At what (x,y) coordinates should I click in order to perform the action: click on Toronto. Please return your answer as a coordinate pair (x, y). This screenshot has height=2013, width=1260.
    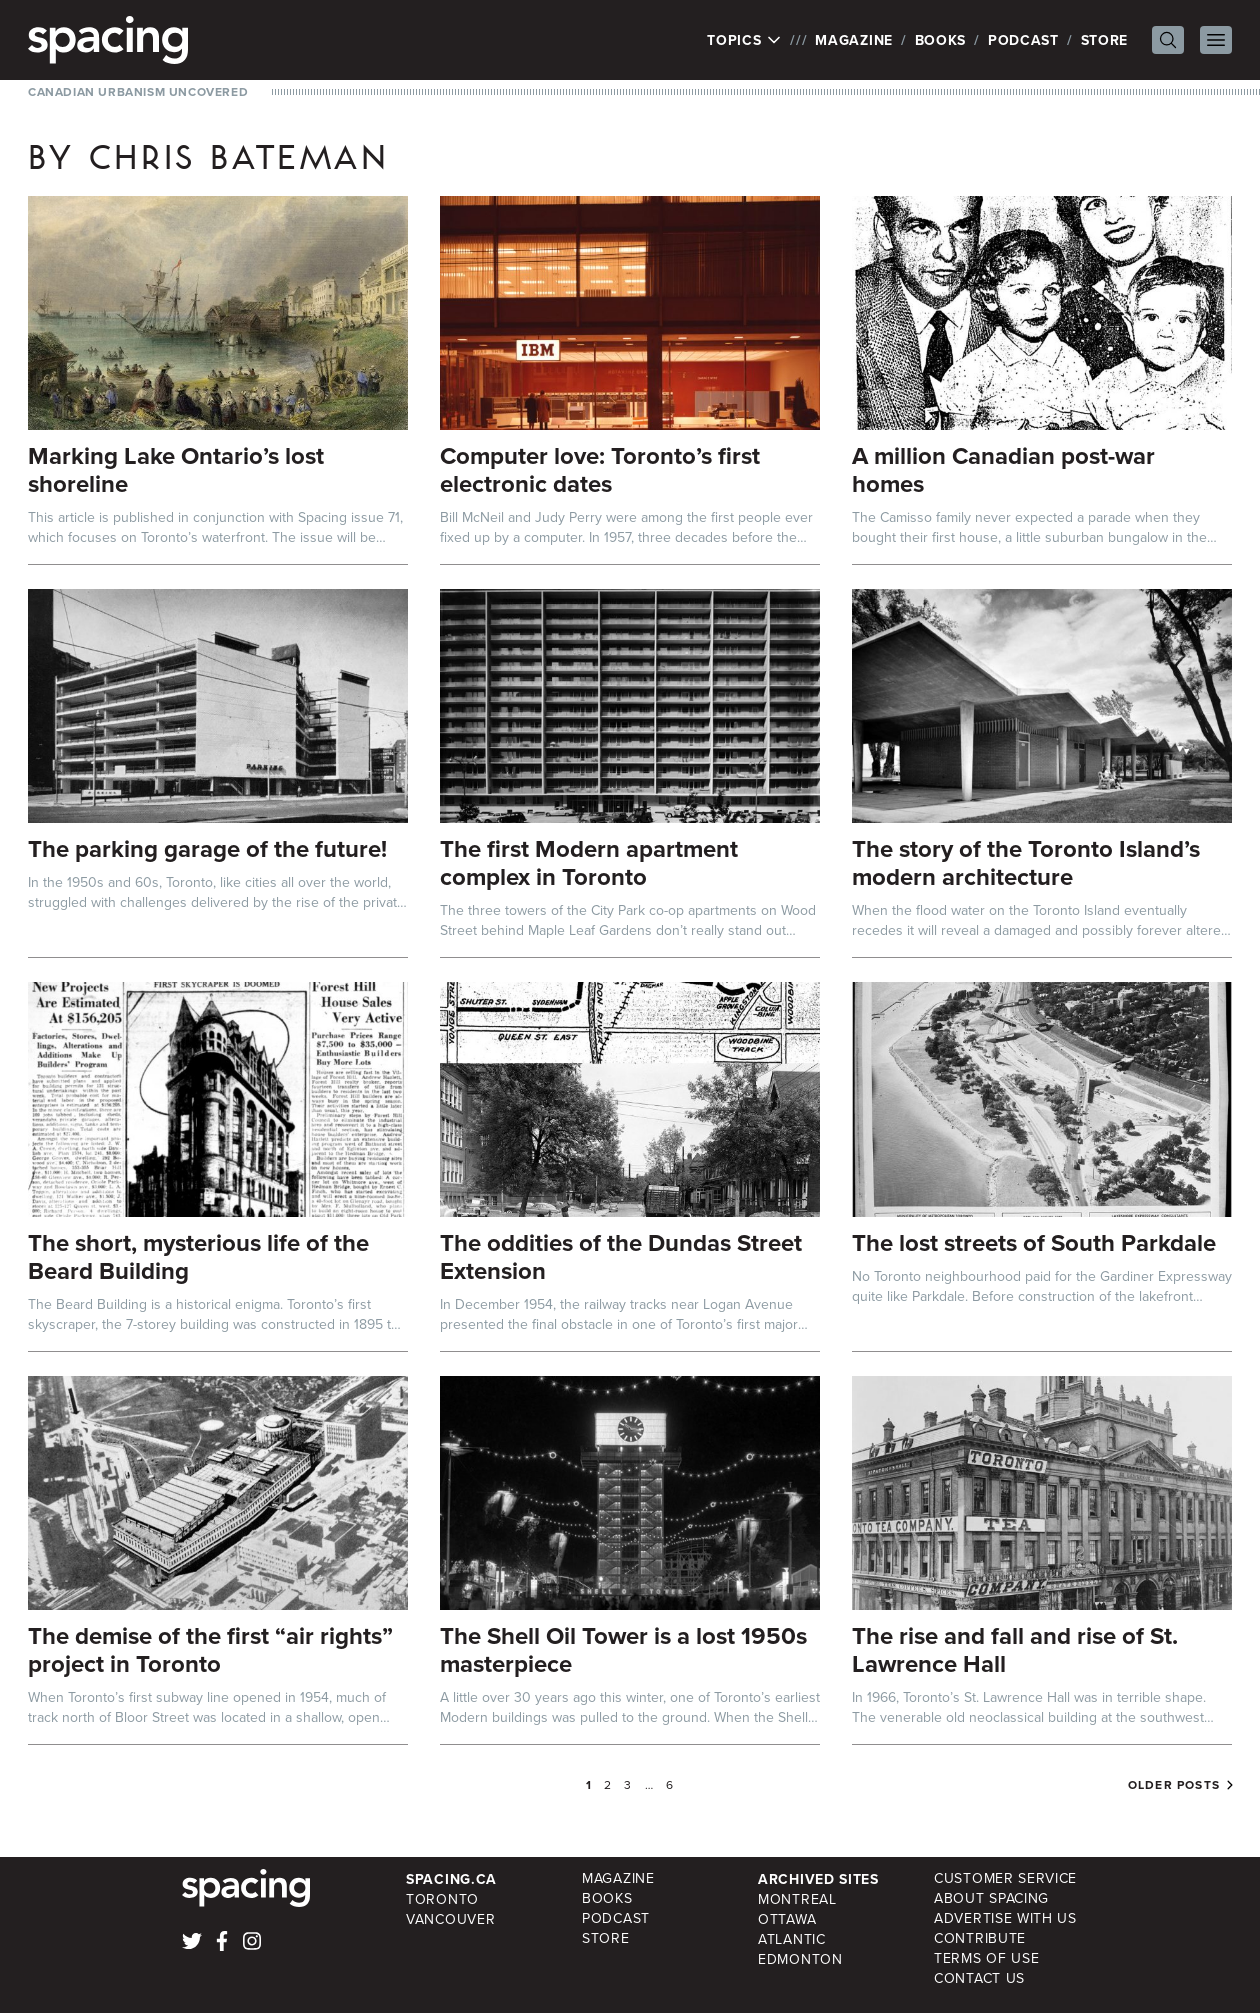
    Looking at the image, I should click on (442, 1899).